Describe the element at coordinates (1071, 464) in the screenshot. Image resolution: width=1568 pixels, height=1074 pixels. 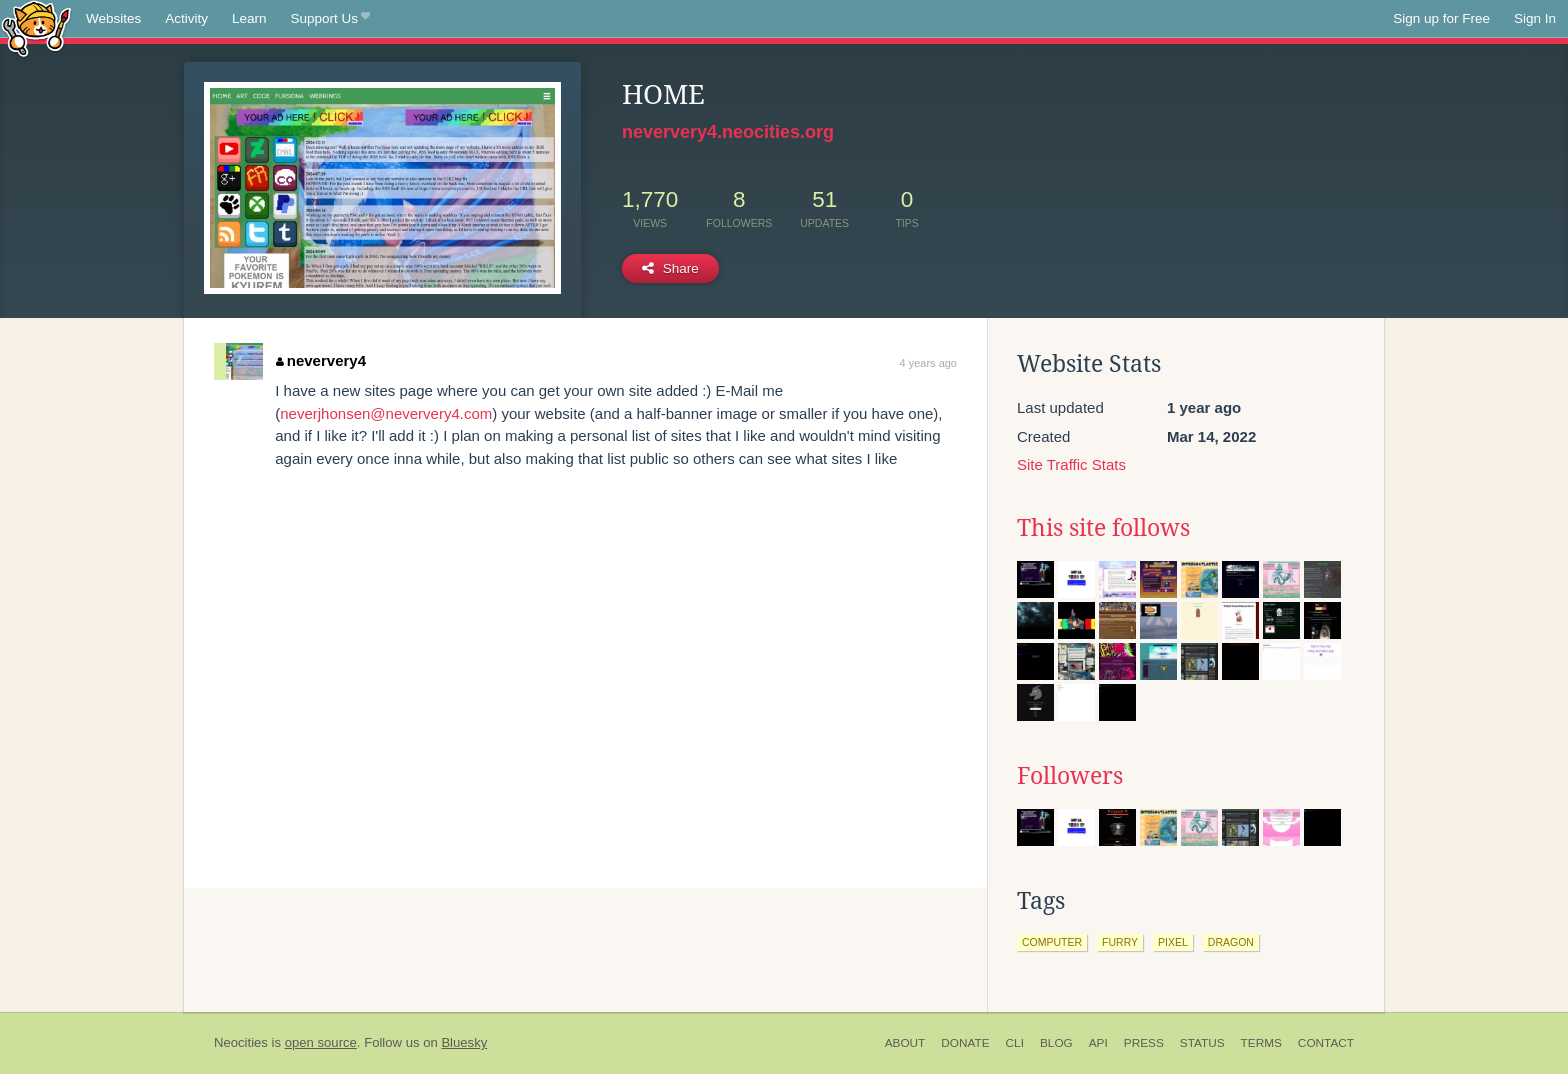
I see `Site Traffic Stats` at that location.